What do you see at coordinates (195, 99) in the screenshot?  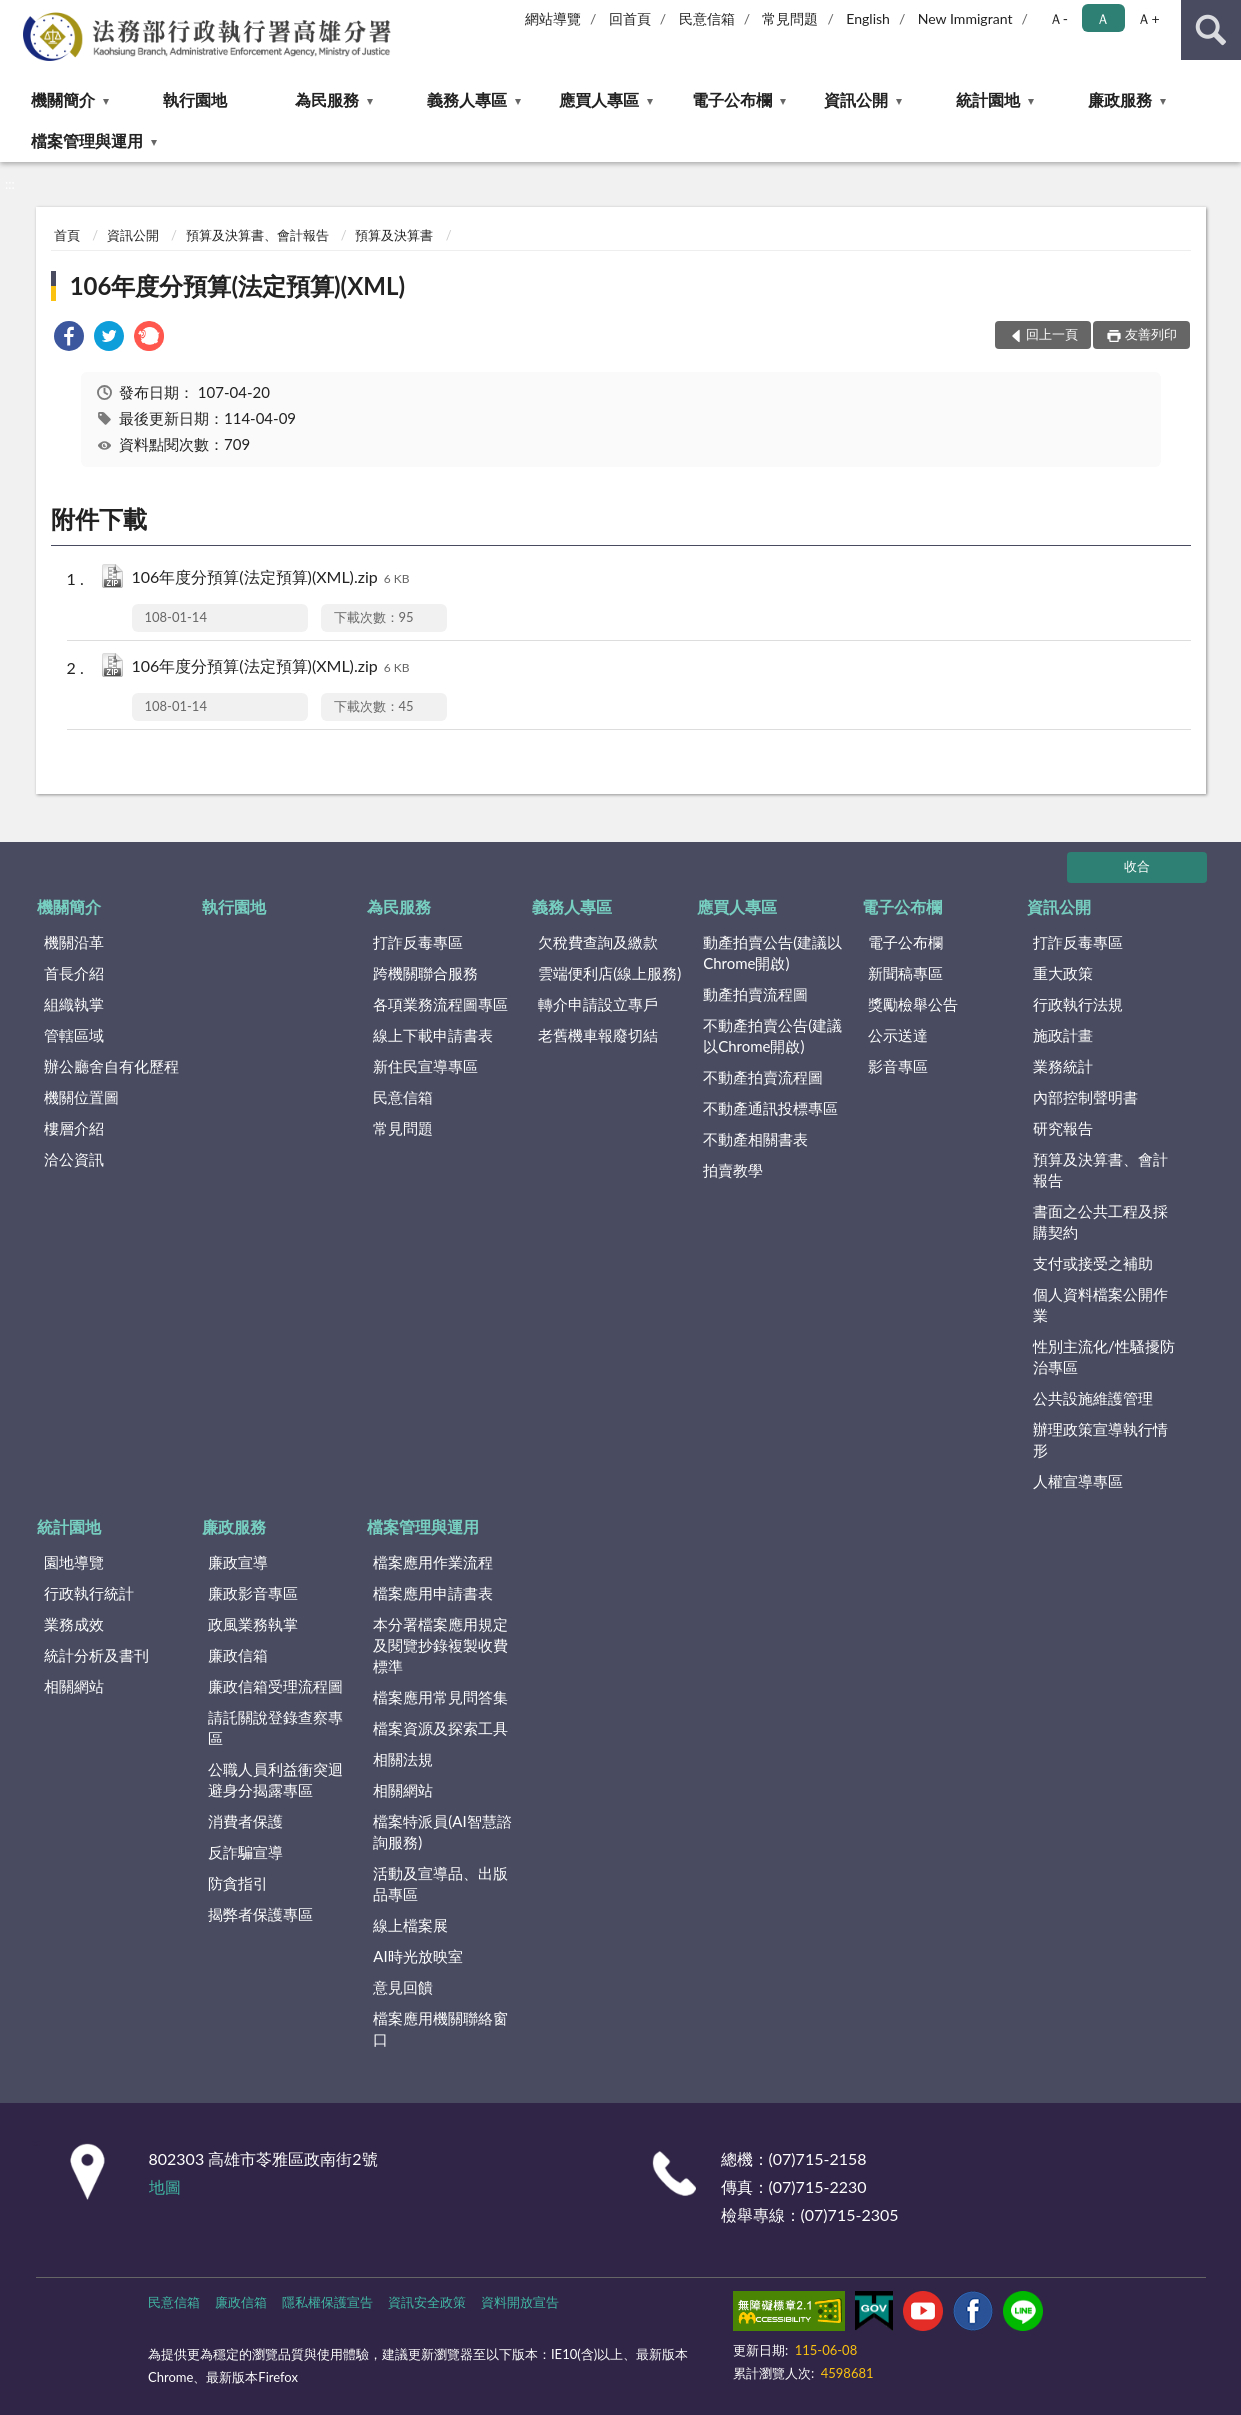 I see `執行園地` at bounding box center [195, 99].